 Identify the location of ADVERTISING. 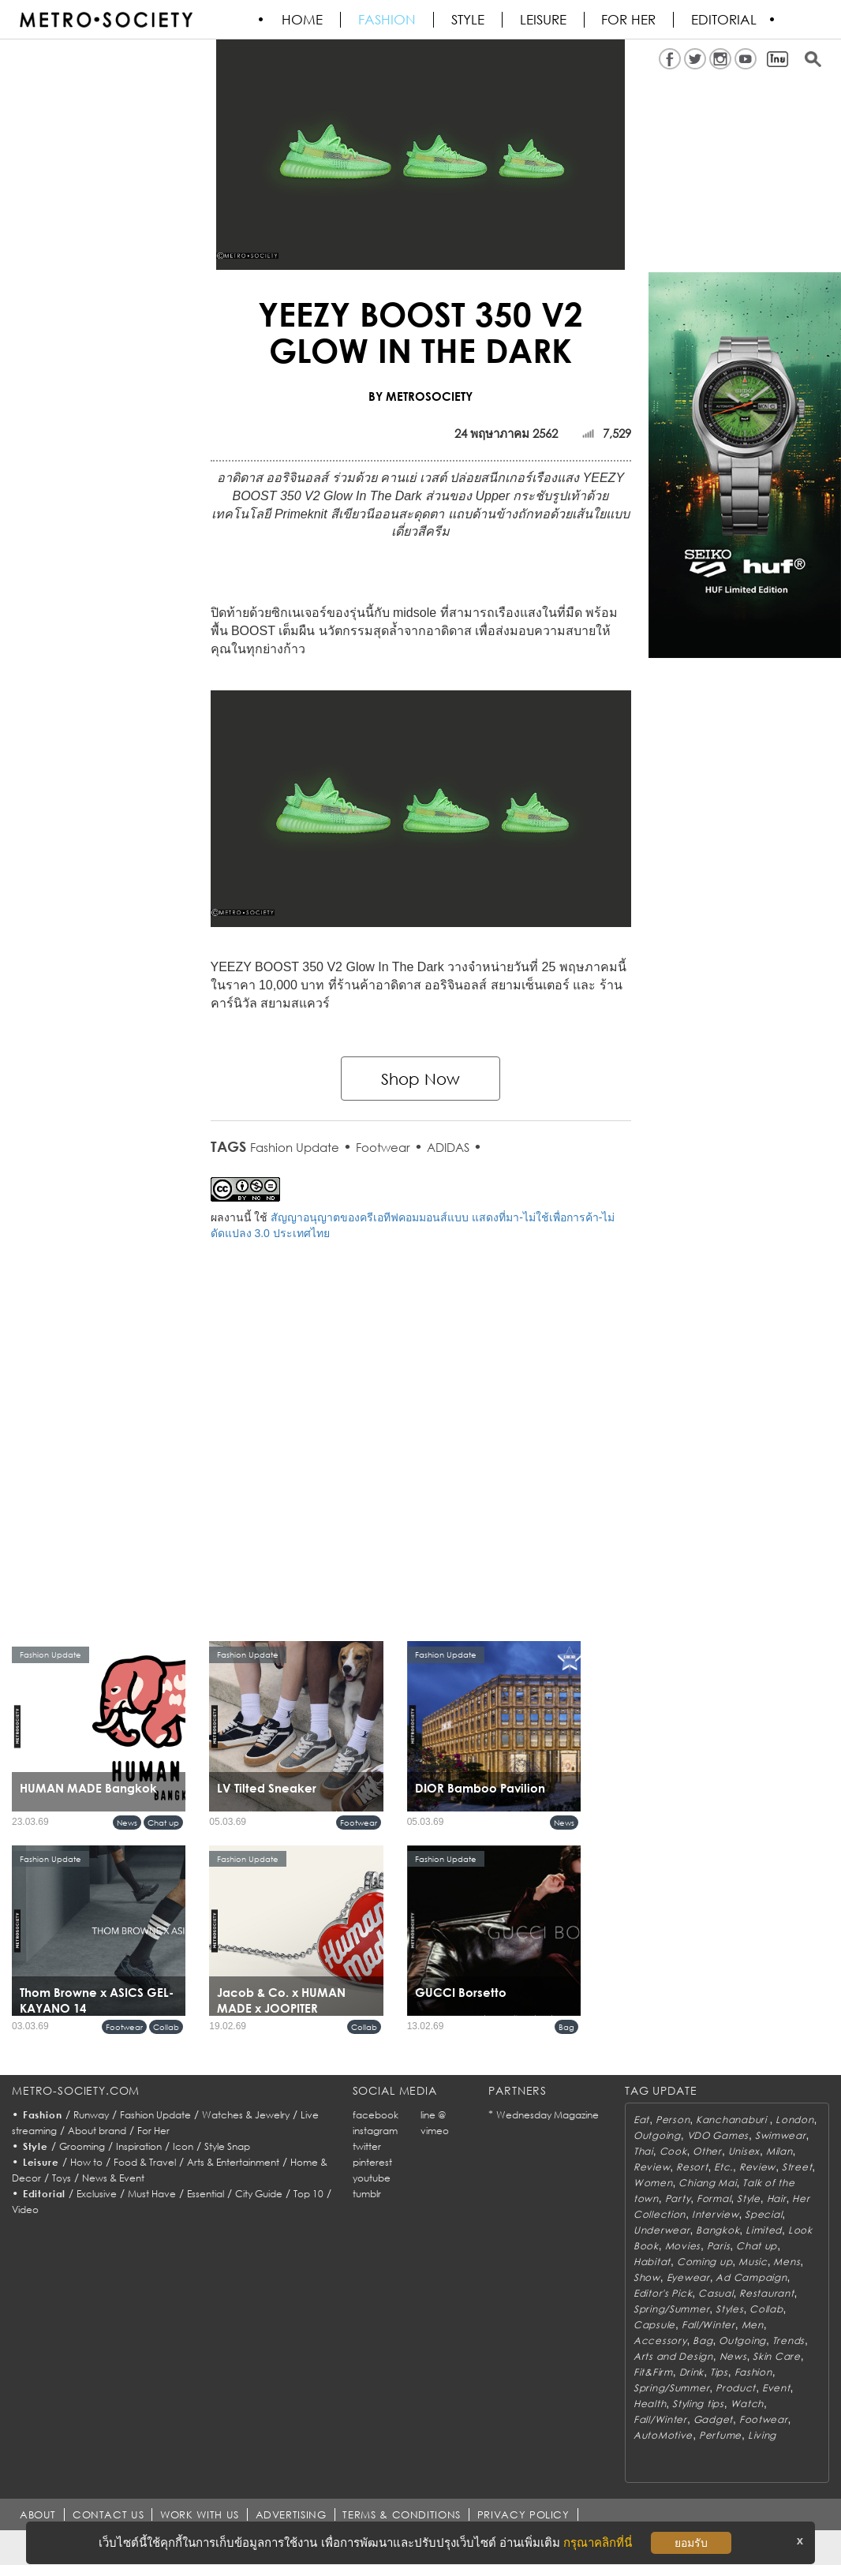
(291, 2514).